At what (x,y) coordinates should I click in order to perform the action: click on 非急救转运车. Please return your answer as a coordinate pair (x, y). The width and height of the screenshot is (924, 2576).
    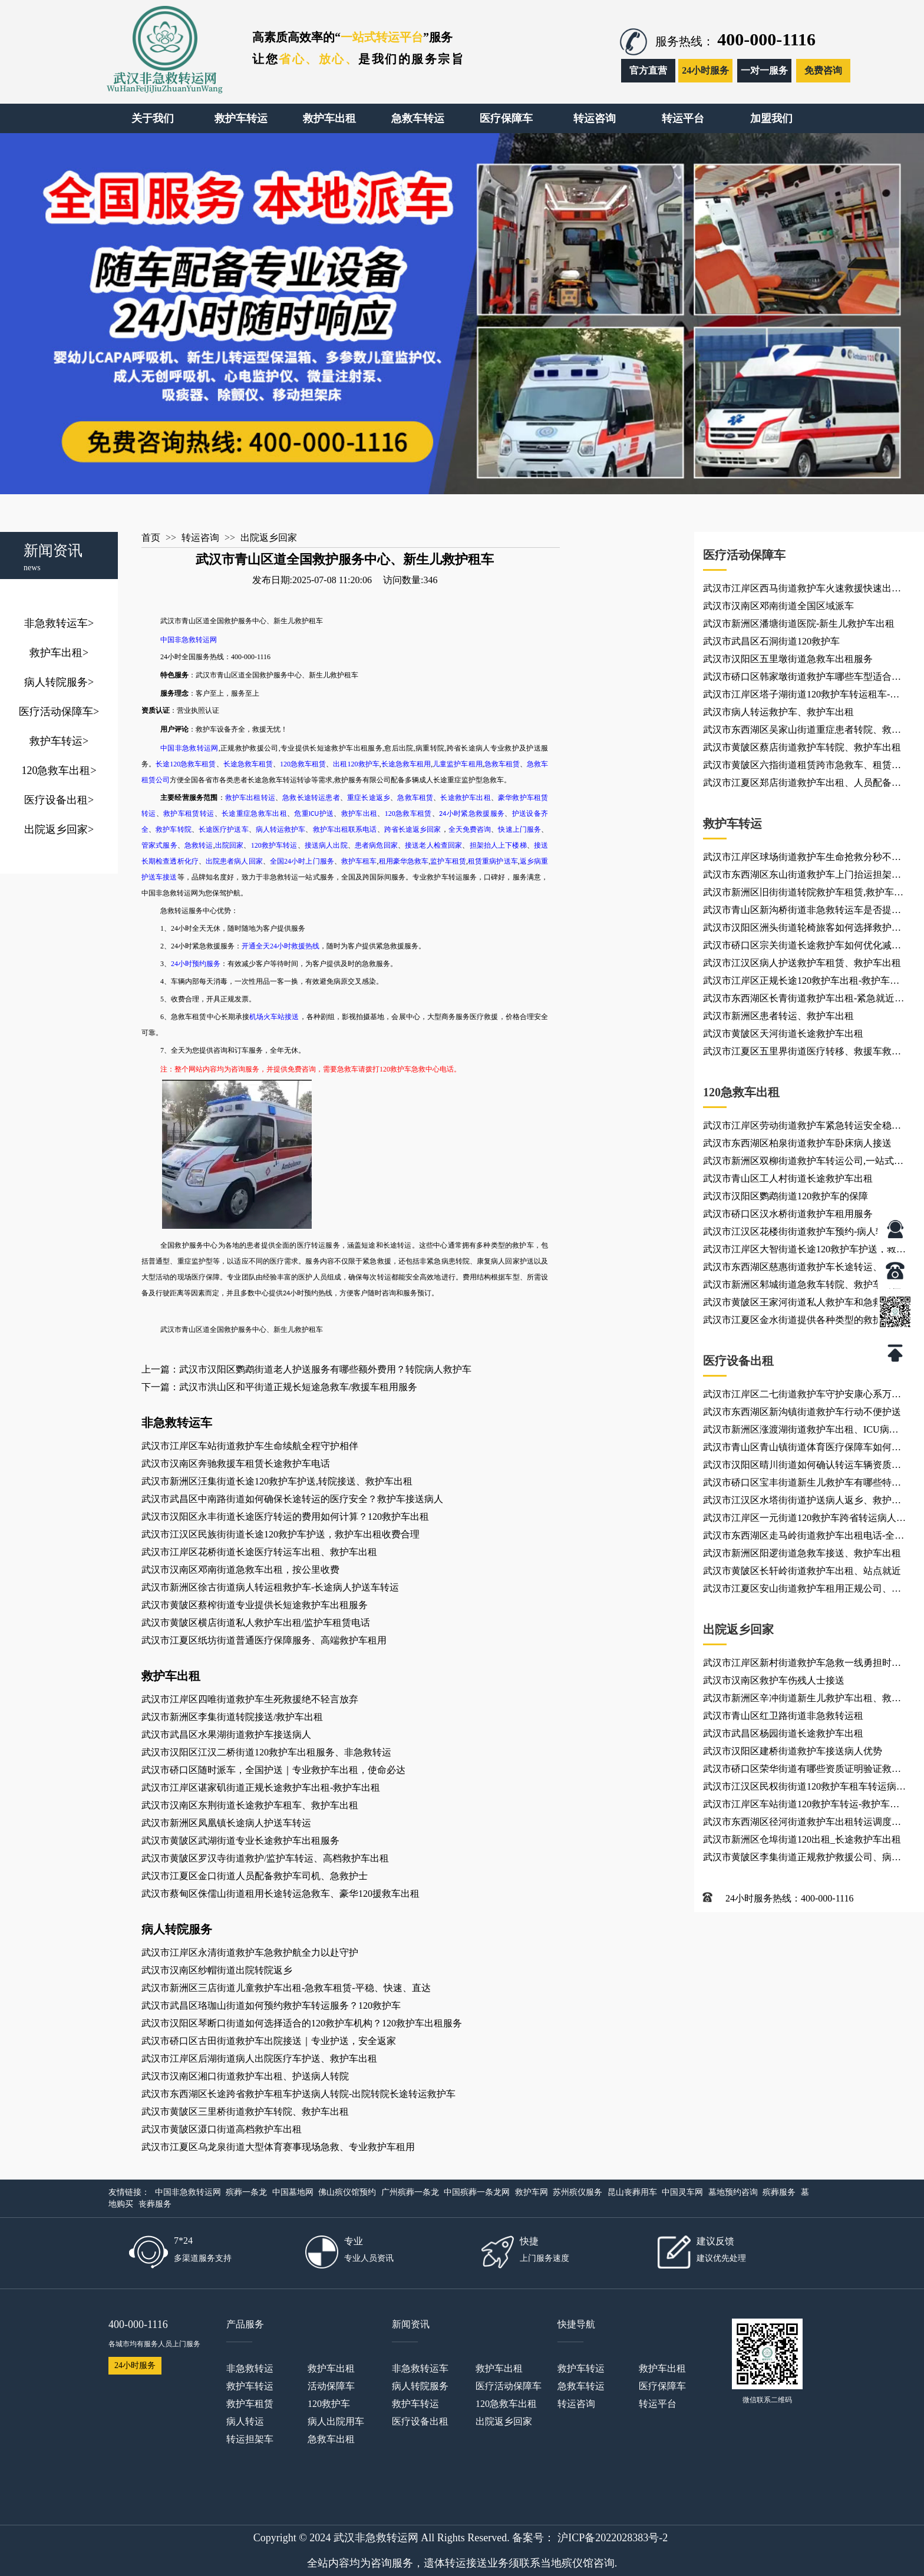
    Looking at the image, I should click on (59, 623).